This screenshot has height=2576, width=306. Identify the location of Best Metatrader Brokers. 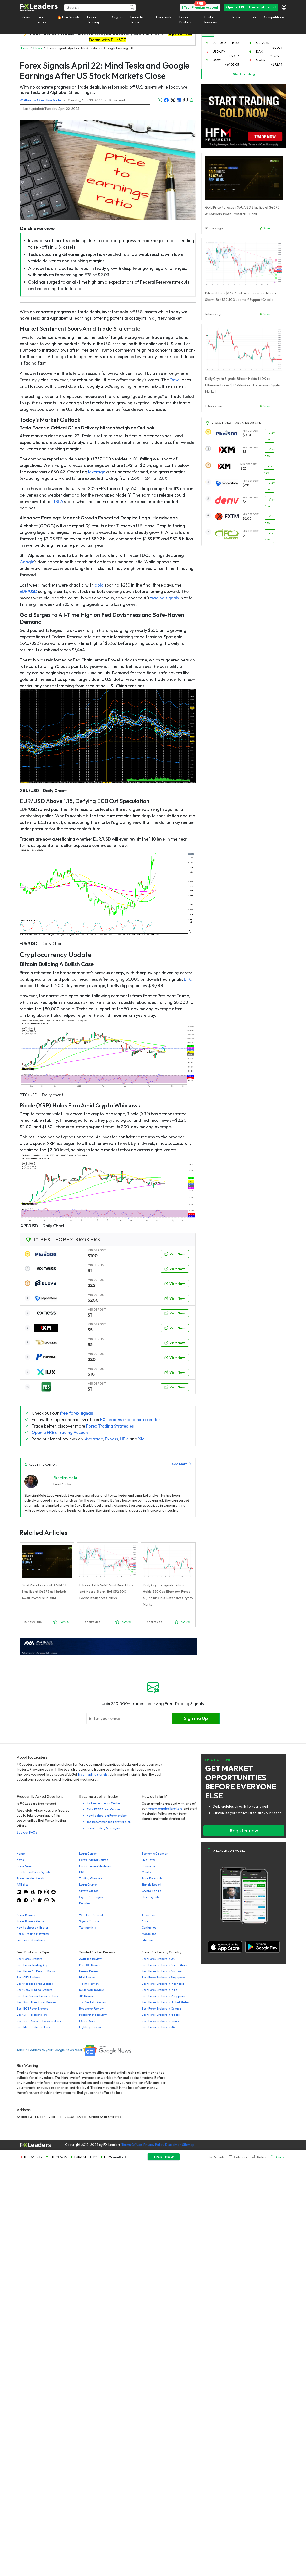
(33, 2027).